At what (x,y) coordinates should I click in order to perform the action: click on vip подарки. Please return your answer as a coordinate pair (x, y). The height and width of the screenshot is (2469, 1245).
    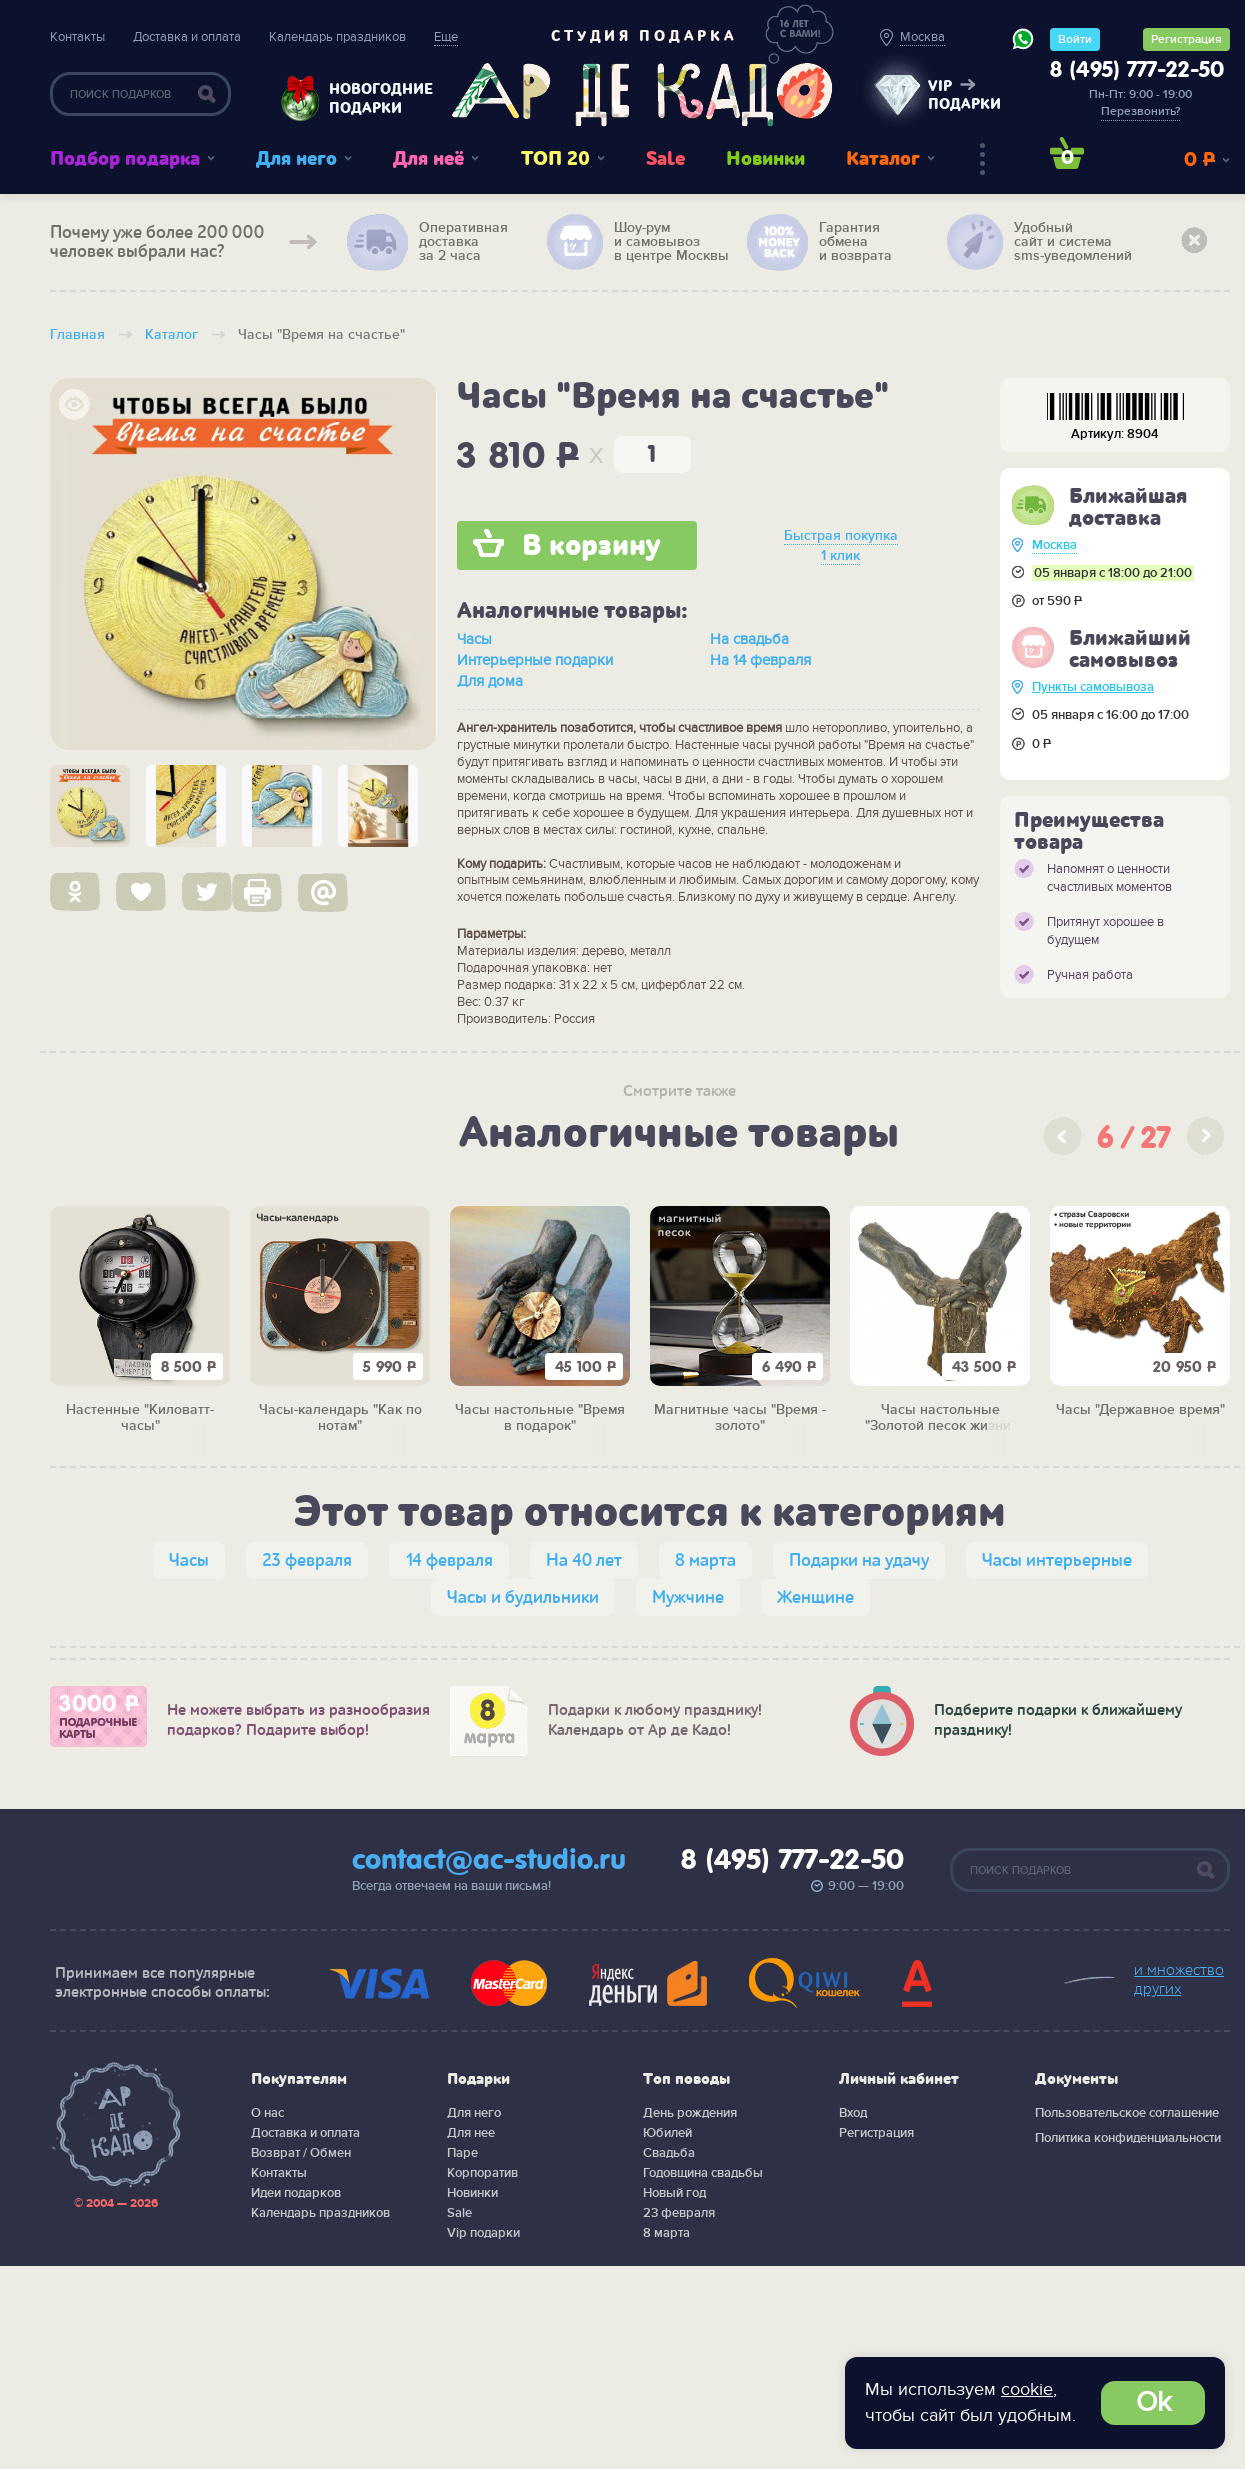
    Looking at the image, I should click on (964, 95).